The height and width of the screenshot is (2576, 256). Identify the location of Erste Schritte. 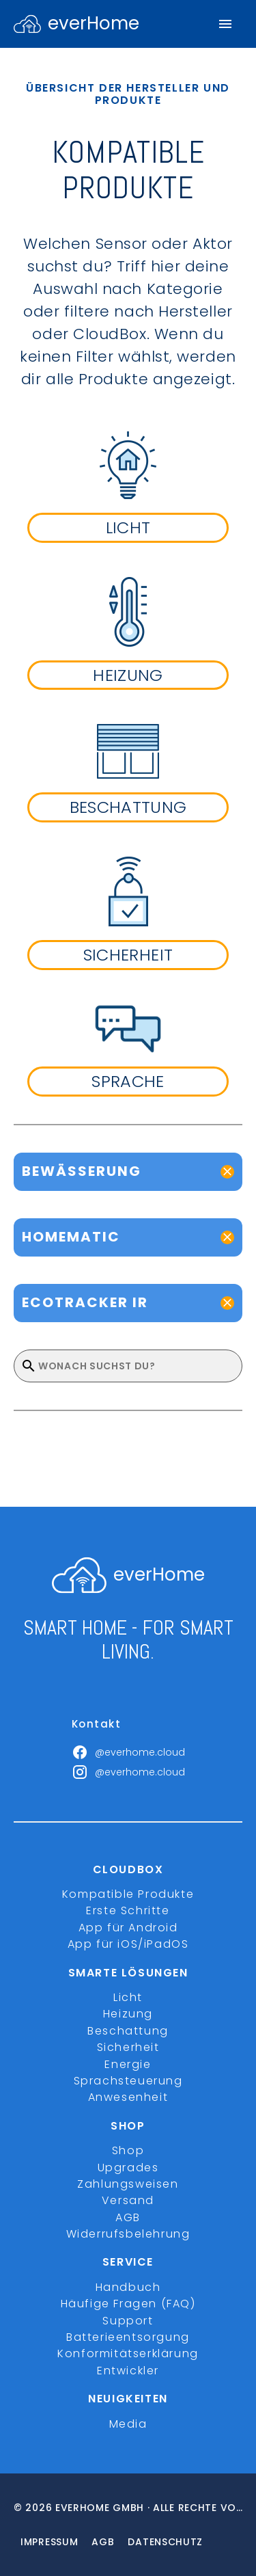
(127, 1910).